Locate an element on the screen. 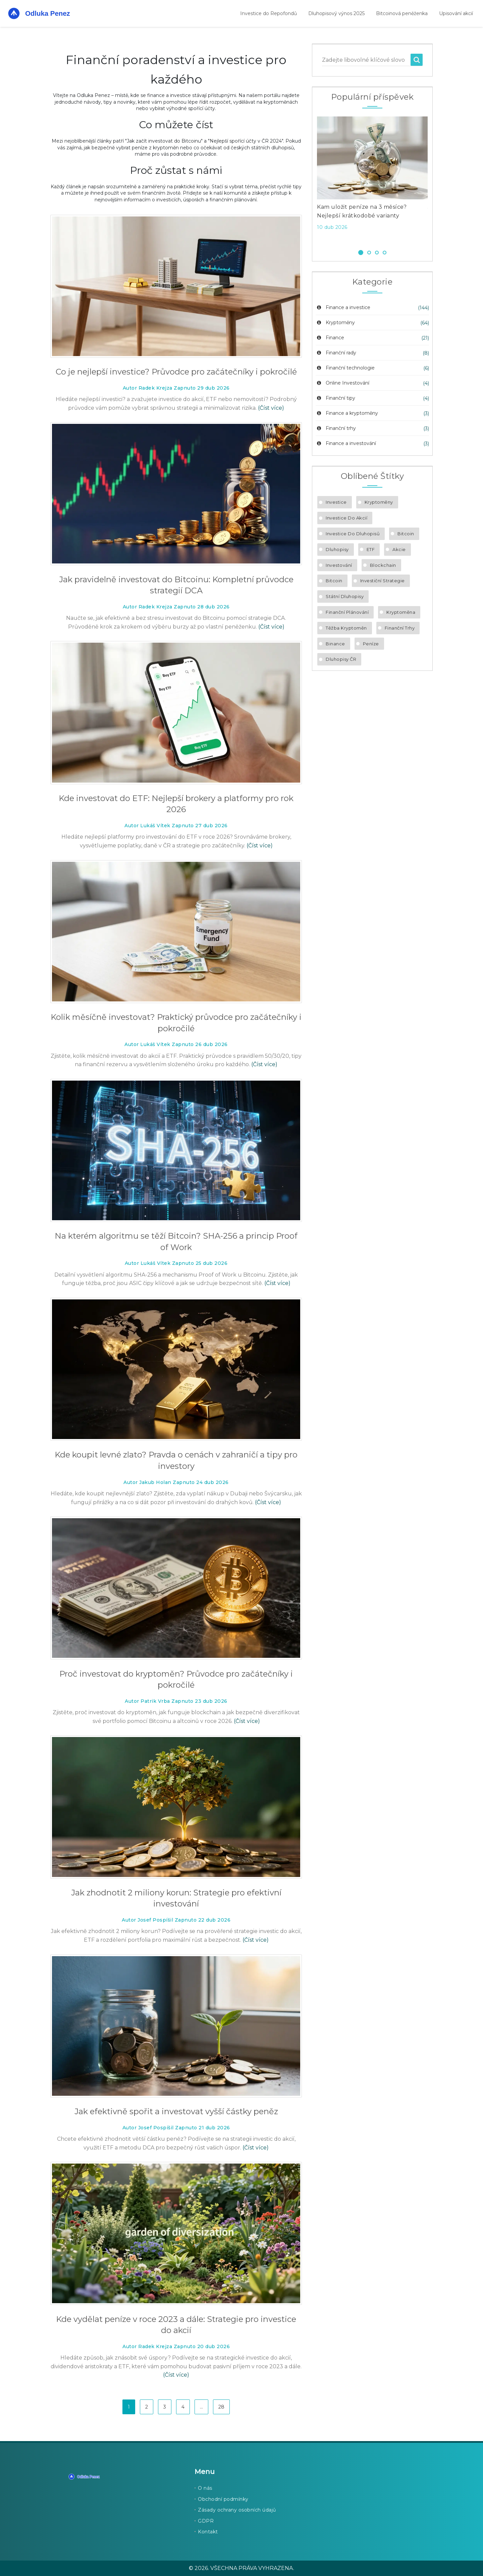 The width and height of the screenshot is (483, 2576). Kolik měsíčně investovat? Praktický průvodce pro začátečníky i pokročilé is located at coordinates (176, 1022).